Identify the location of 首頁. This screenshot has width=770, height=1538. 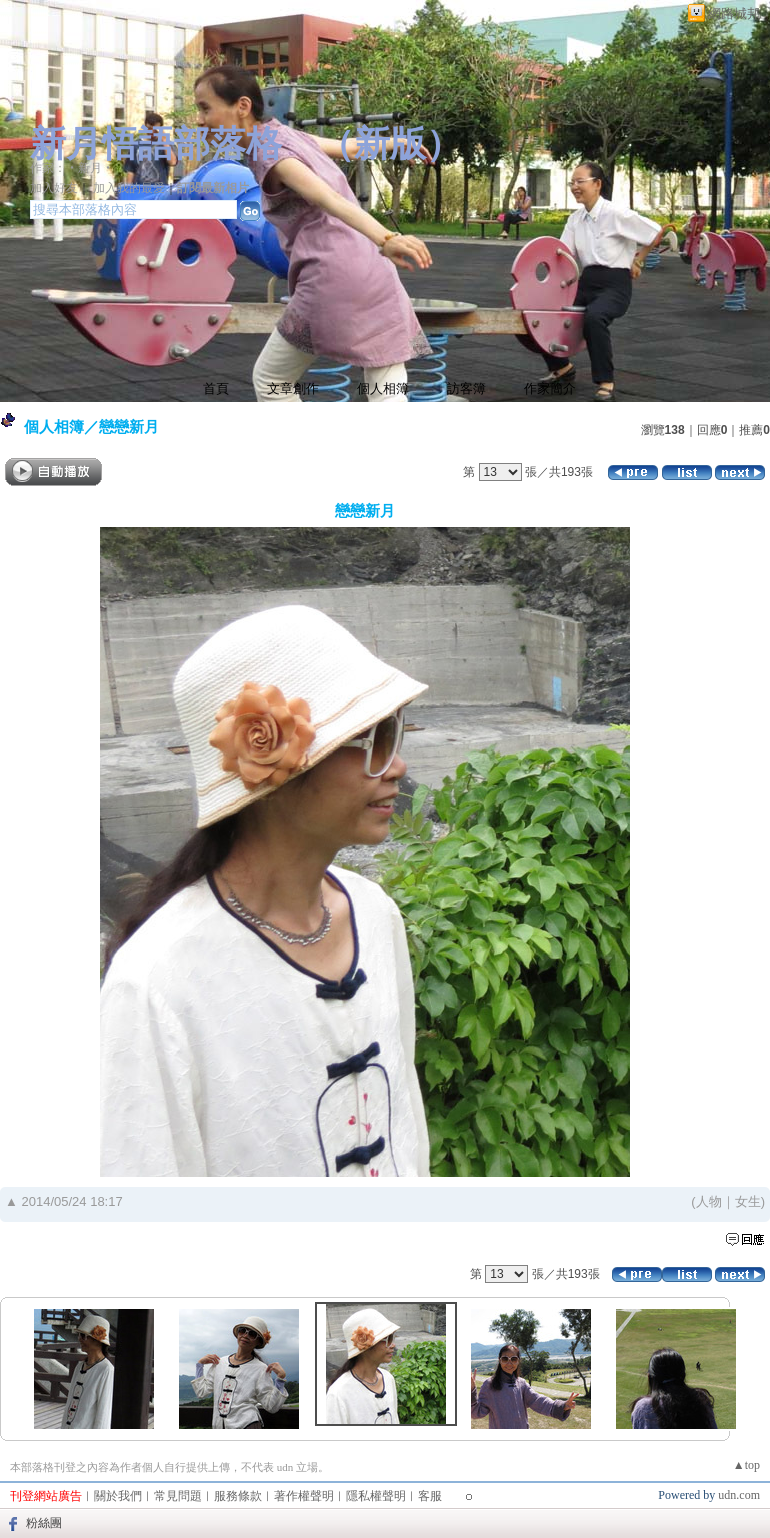
(216, 388).